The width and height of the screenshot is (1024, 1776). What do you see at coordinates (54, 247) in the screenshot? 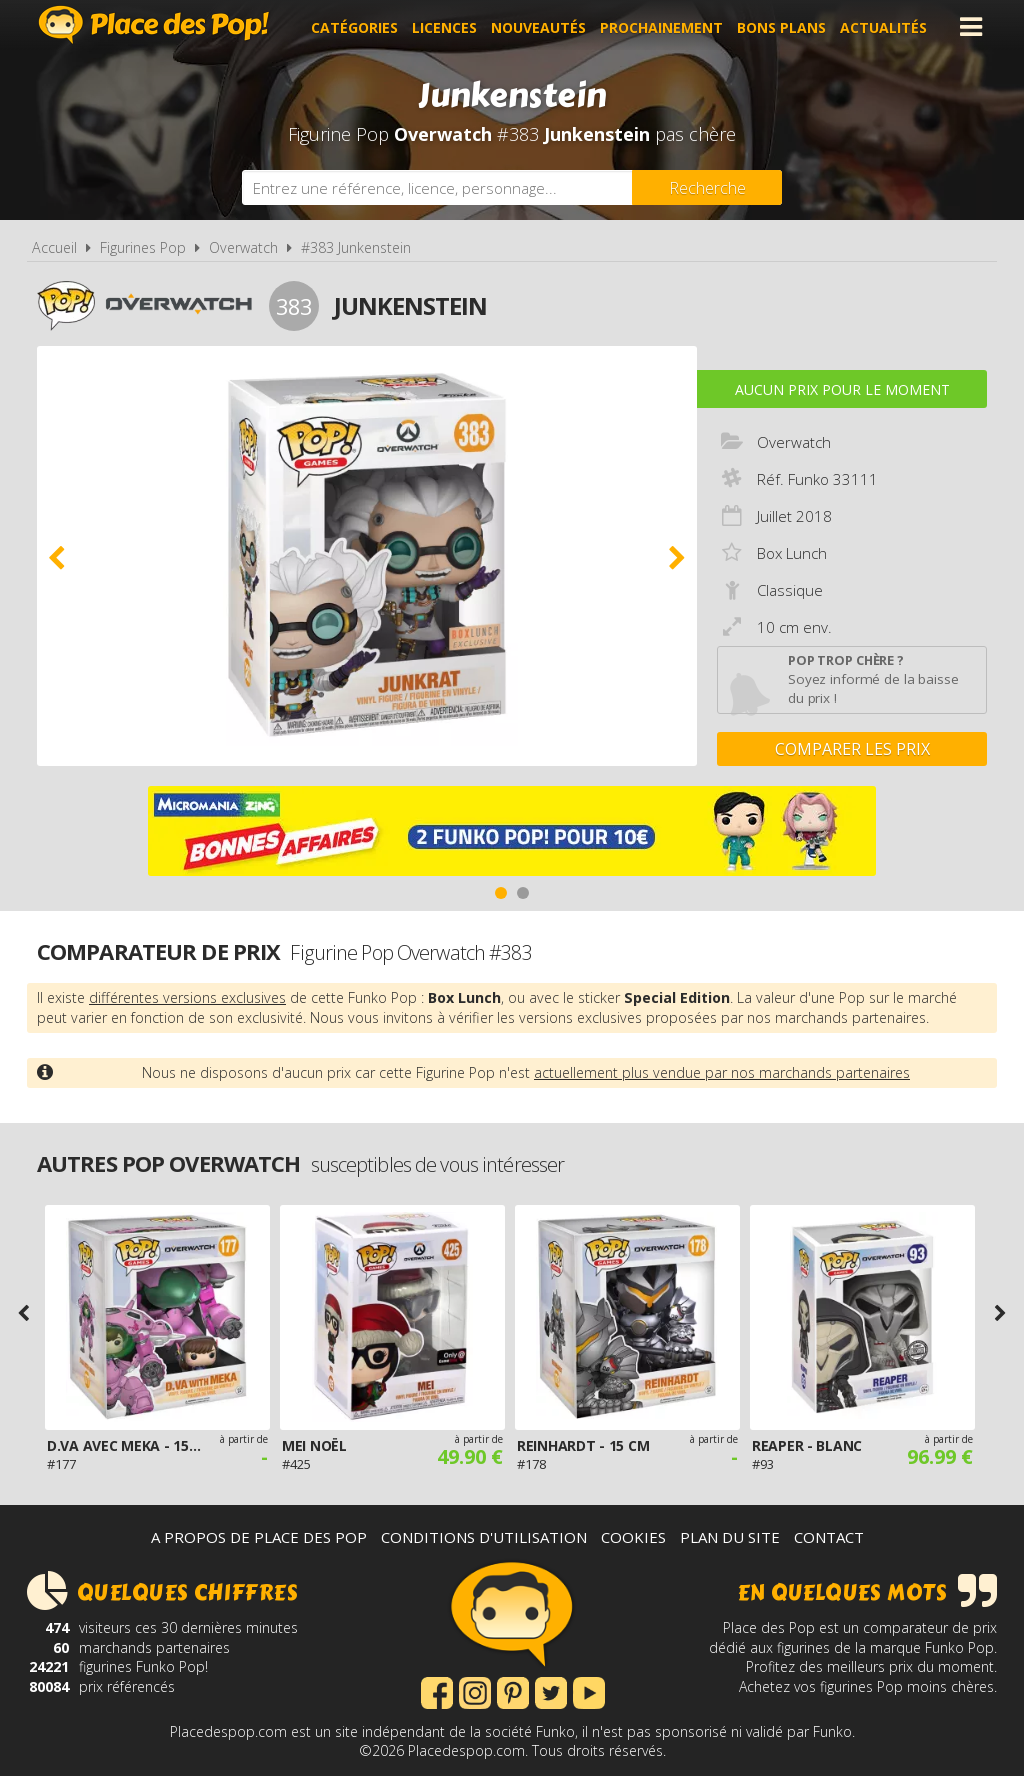
I see `Accueil` at bounding box center [54, 247].